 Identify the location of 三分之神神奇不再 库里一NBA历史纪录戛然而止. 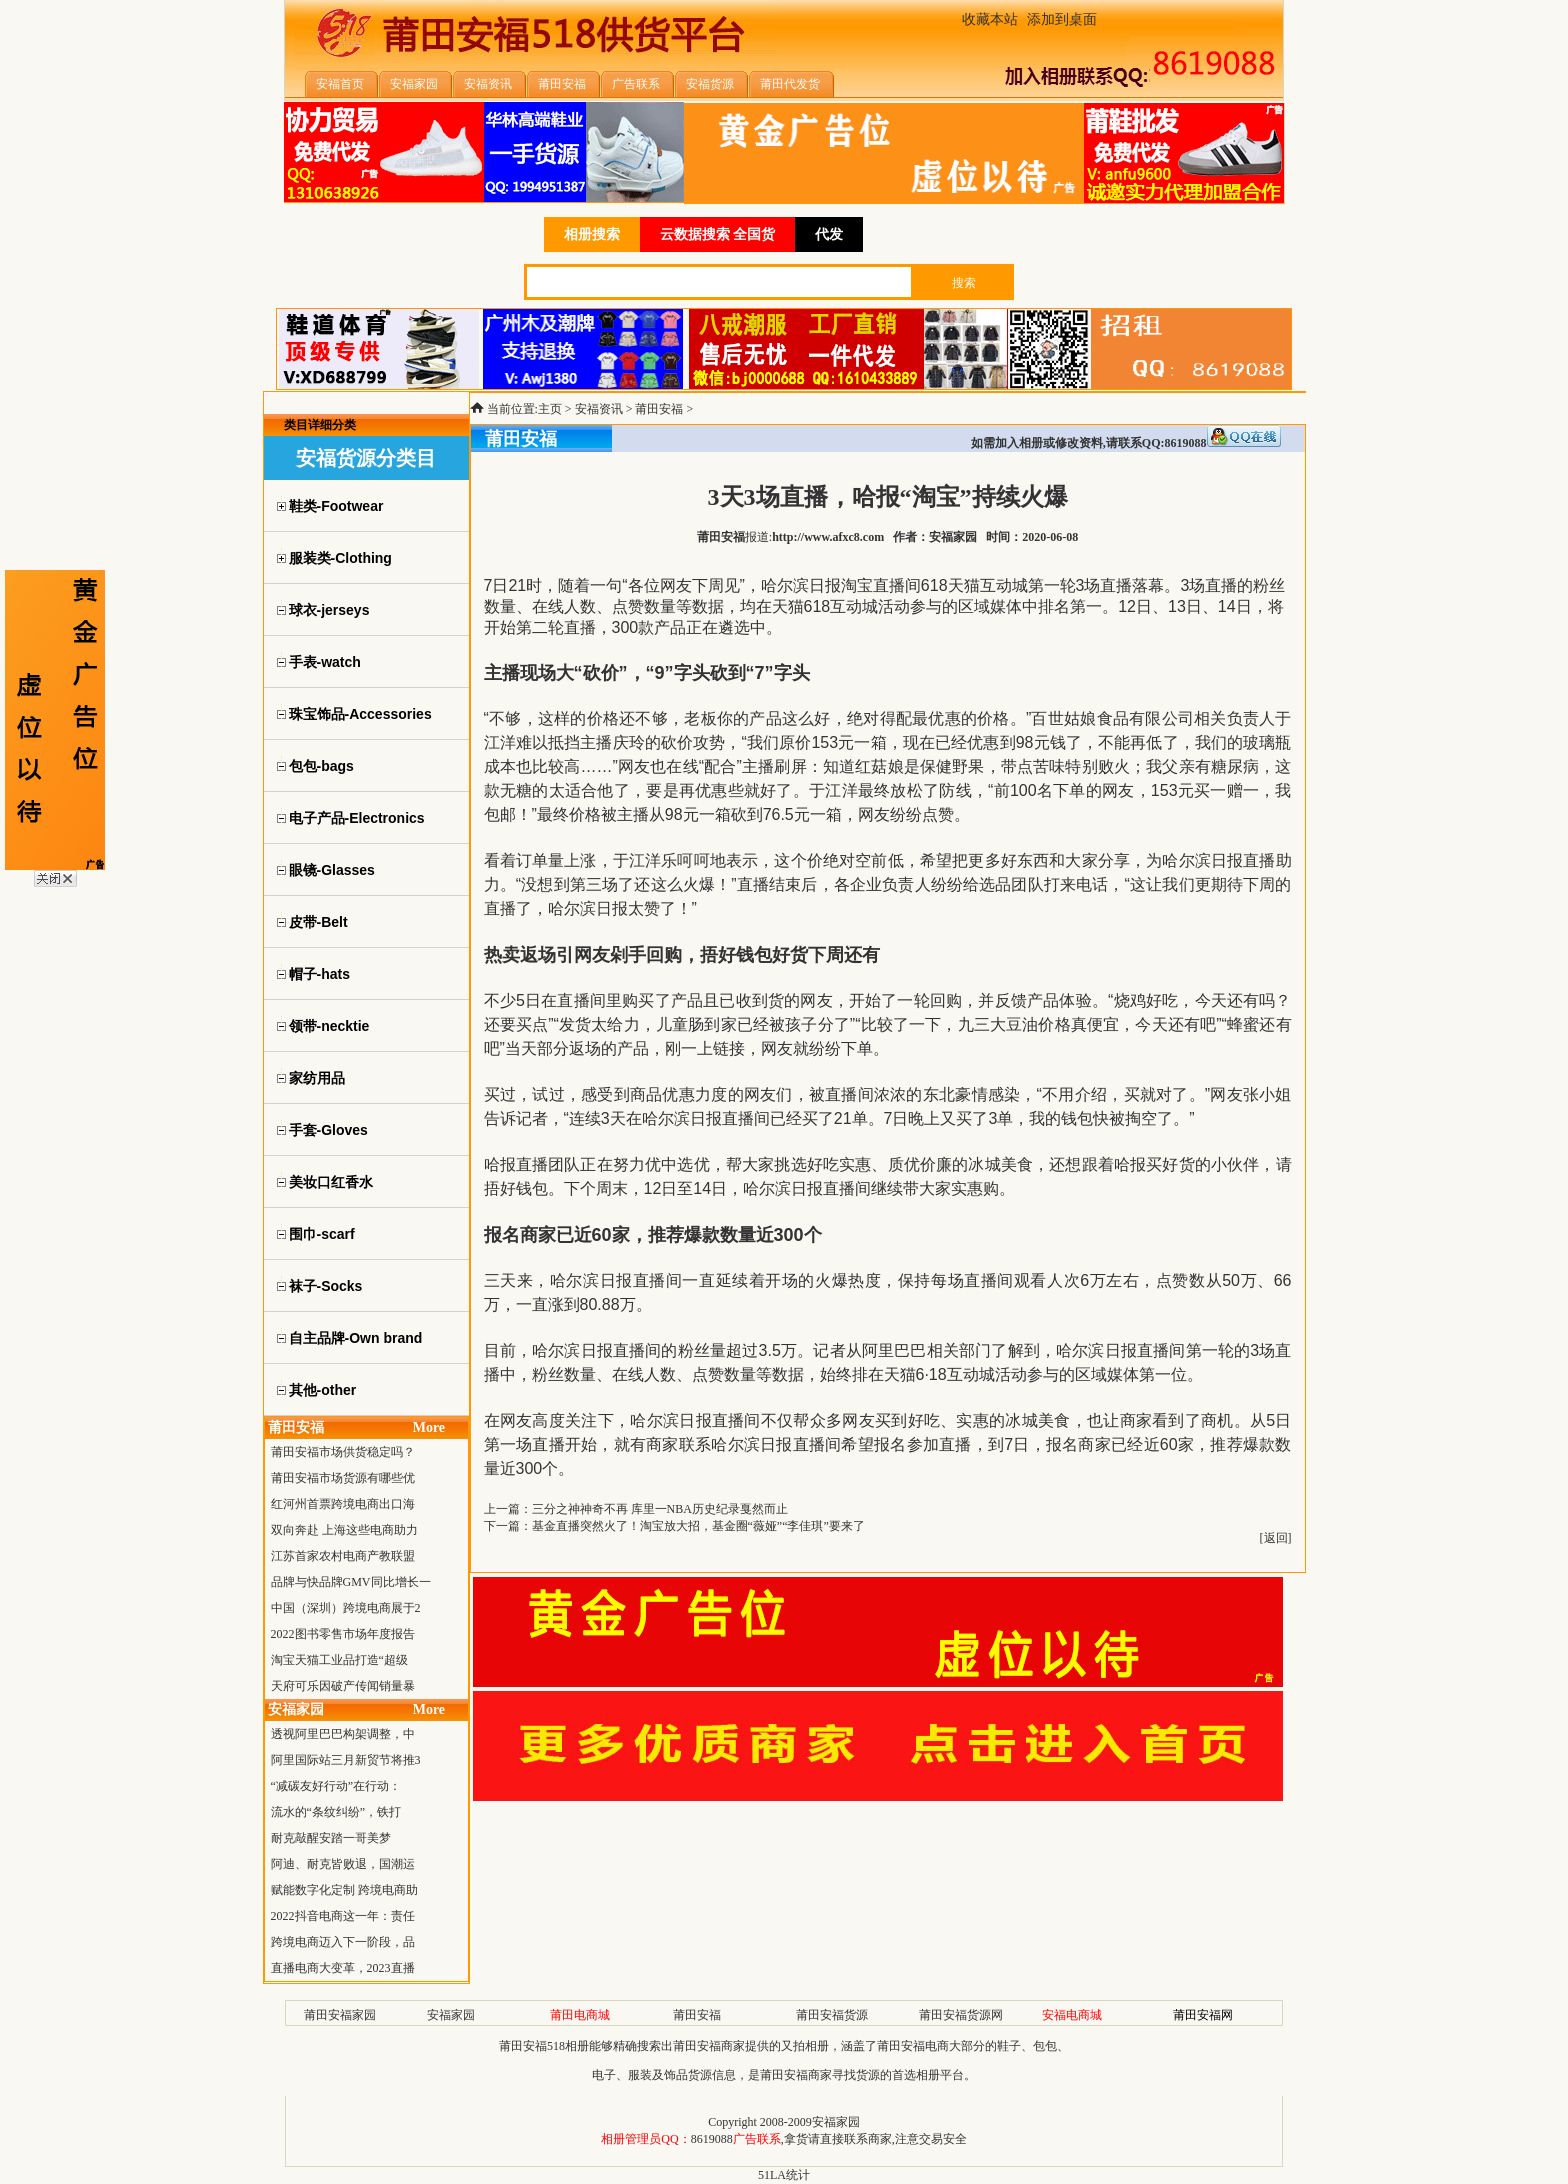
(660, 1509).